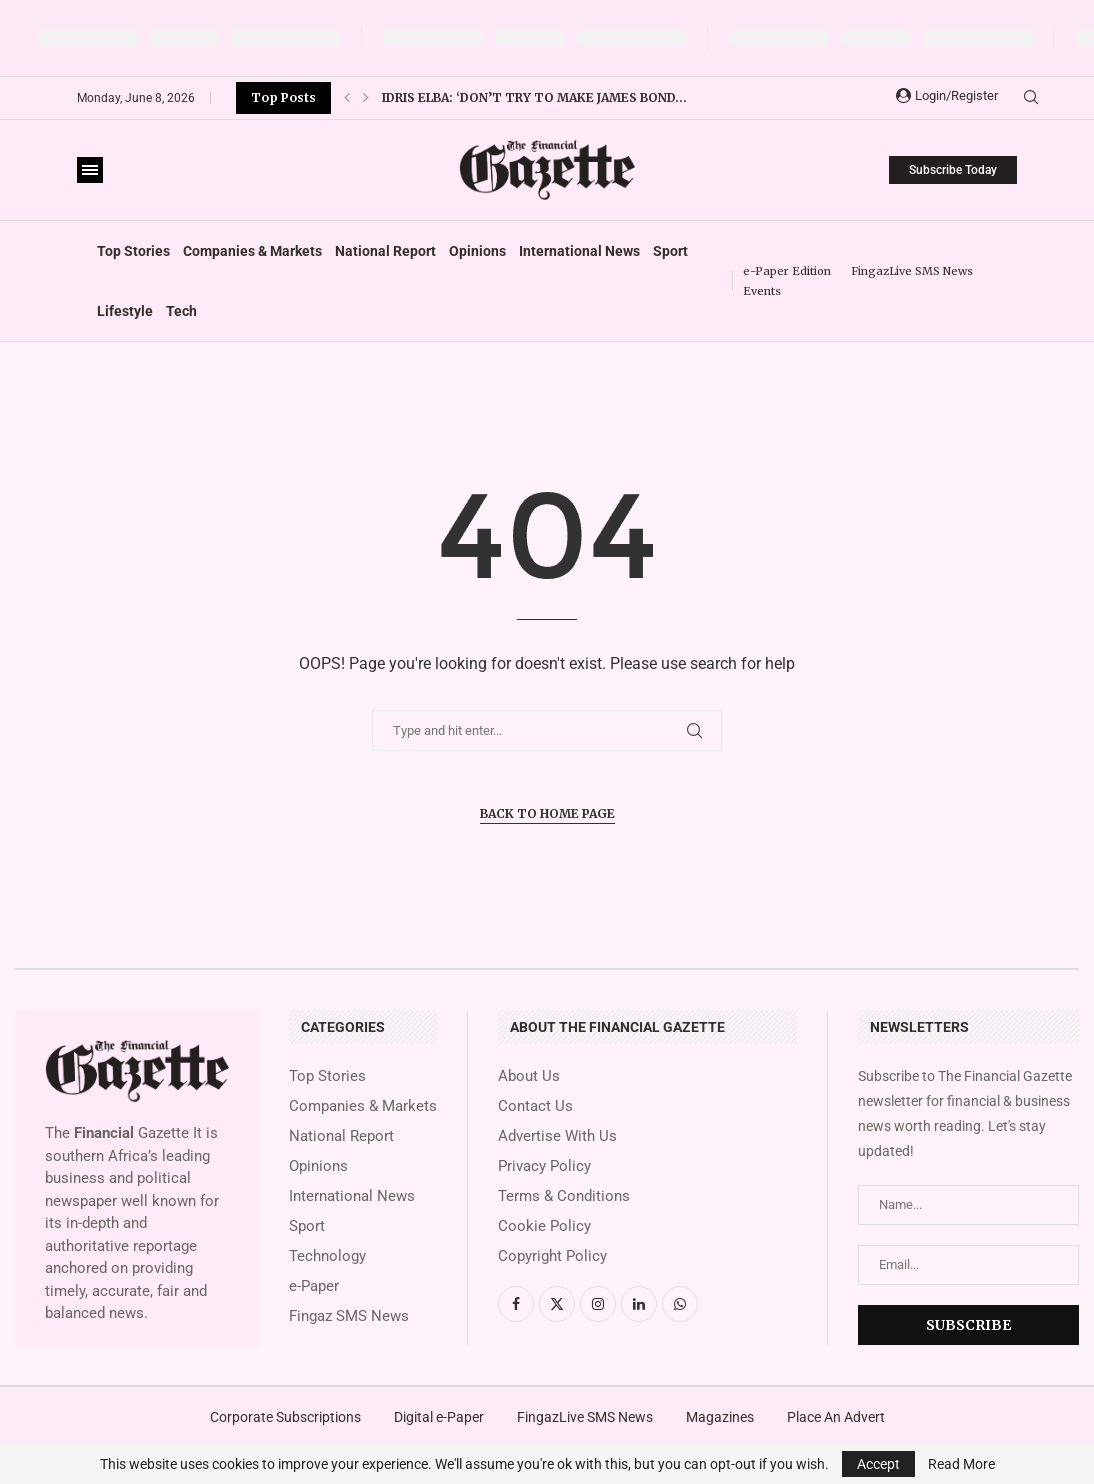 This screenshot has width=1094, height=1484. Describe the element at coordinates (836, 1417) in the screenshot. I see `Place An Advert` at that location.